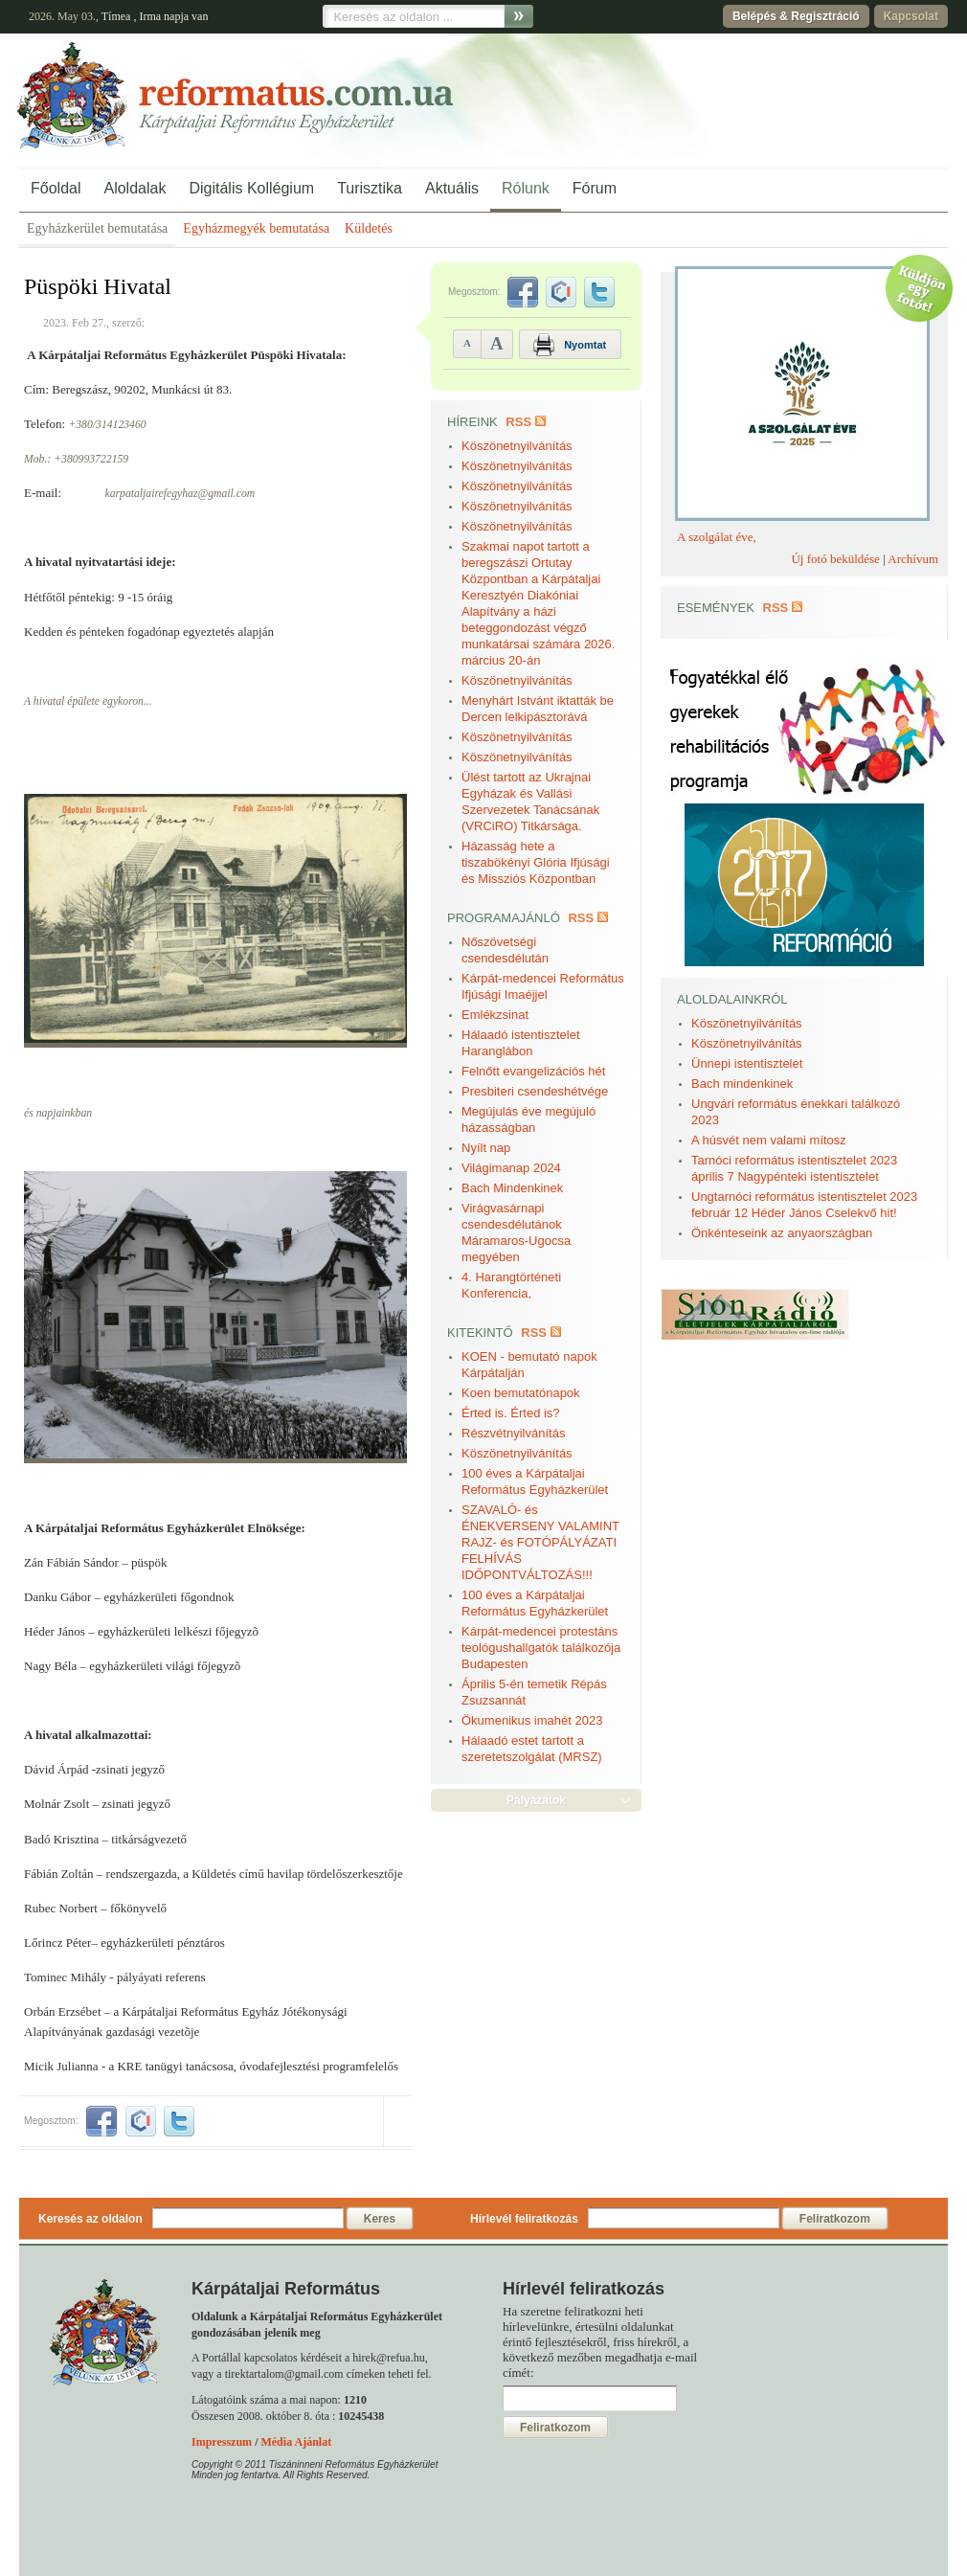 The width and height of the screenshot is (967, 2576). Describe the element at coordinates (256, 228) in the screenshot. I see `Egyházmegyék bemutatása` at that location.